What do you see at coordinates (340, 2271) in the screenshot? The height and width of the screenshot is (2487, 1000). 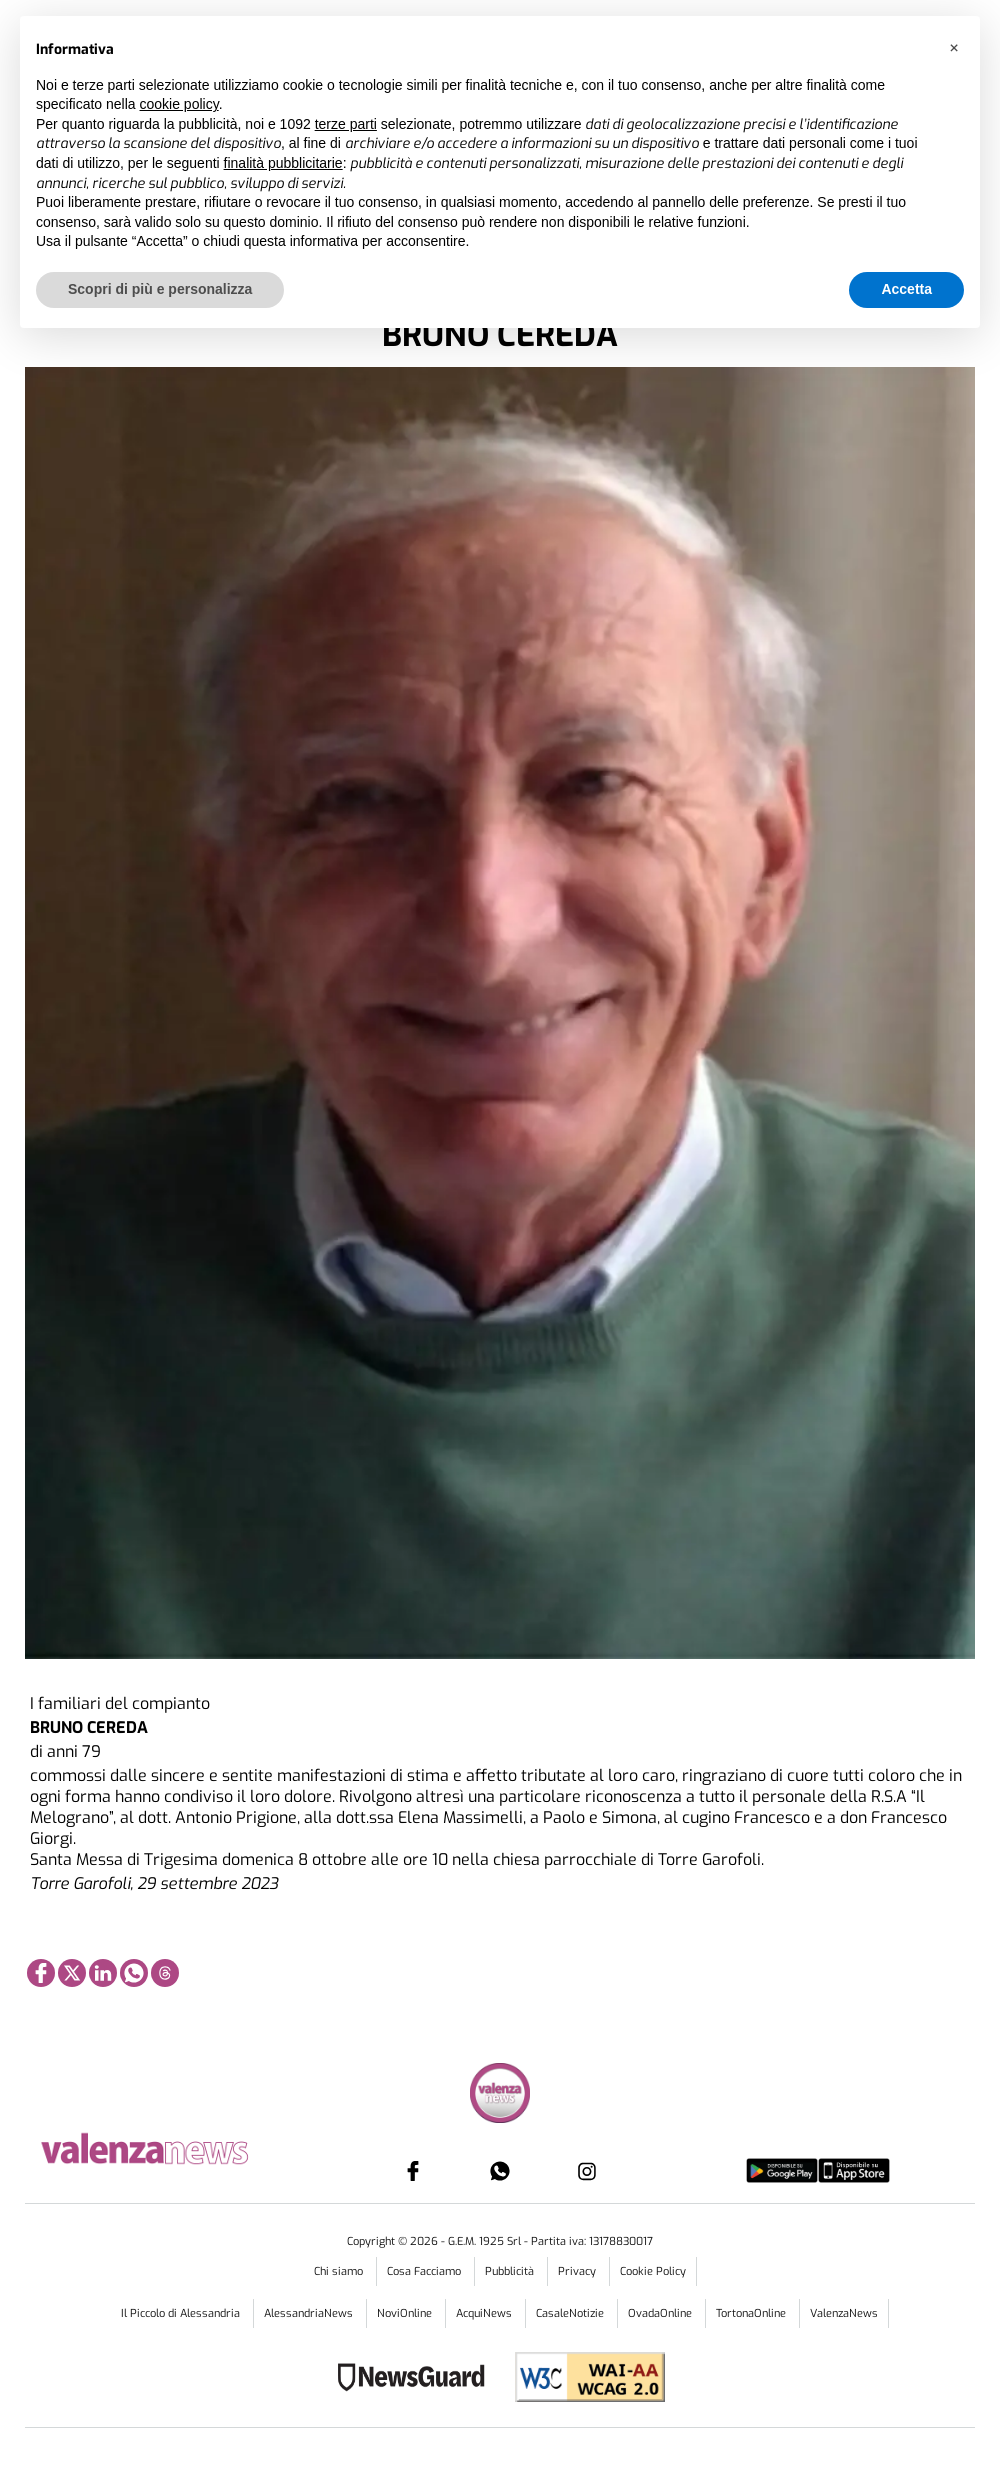 I see `Chi siamo` at bounding box center [340, 2271].